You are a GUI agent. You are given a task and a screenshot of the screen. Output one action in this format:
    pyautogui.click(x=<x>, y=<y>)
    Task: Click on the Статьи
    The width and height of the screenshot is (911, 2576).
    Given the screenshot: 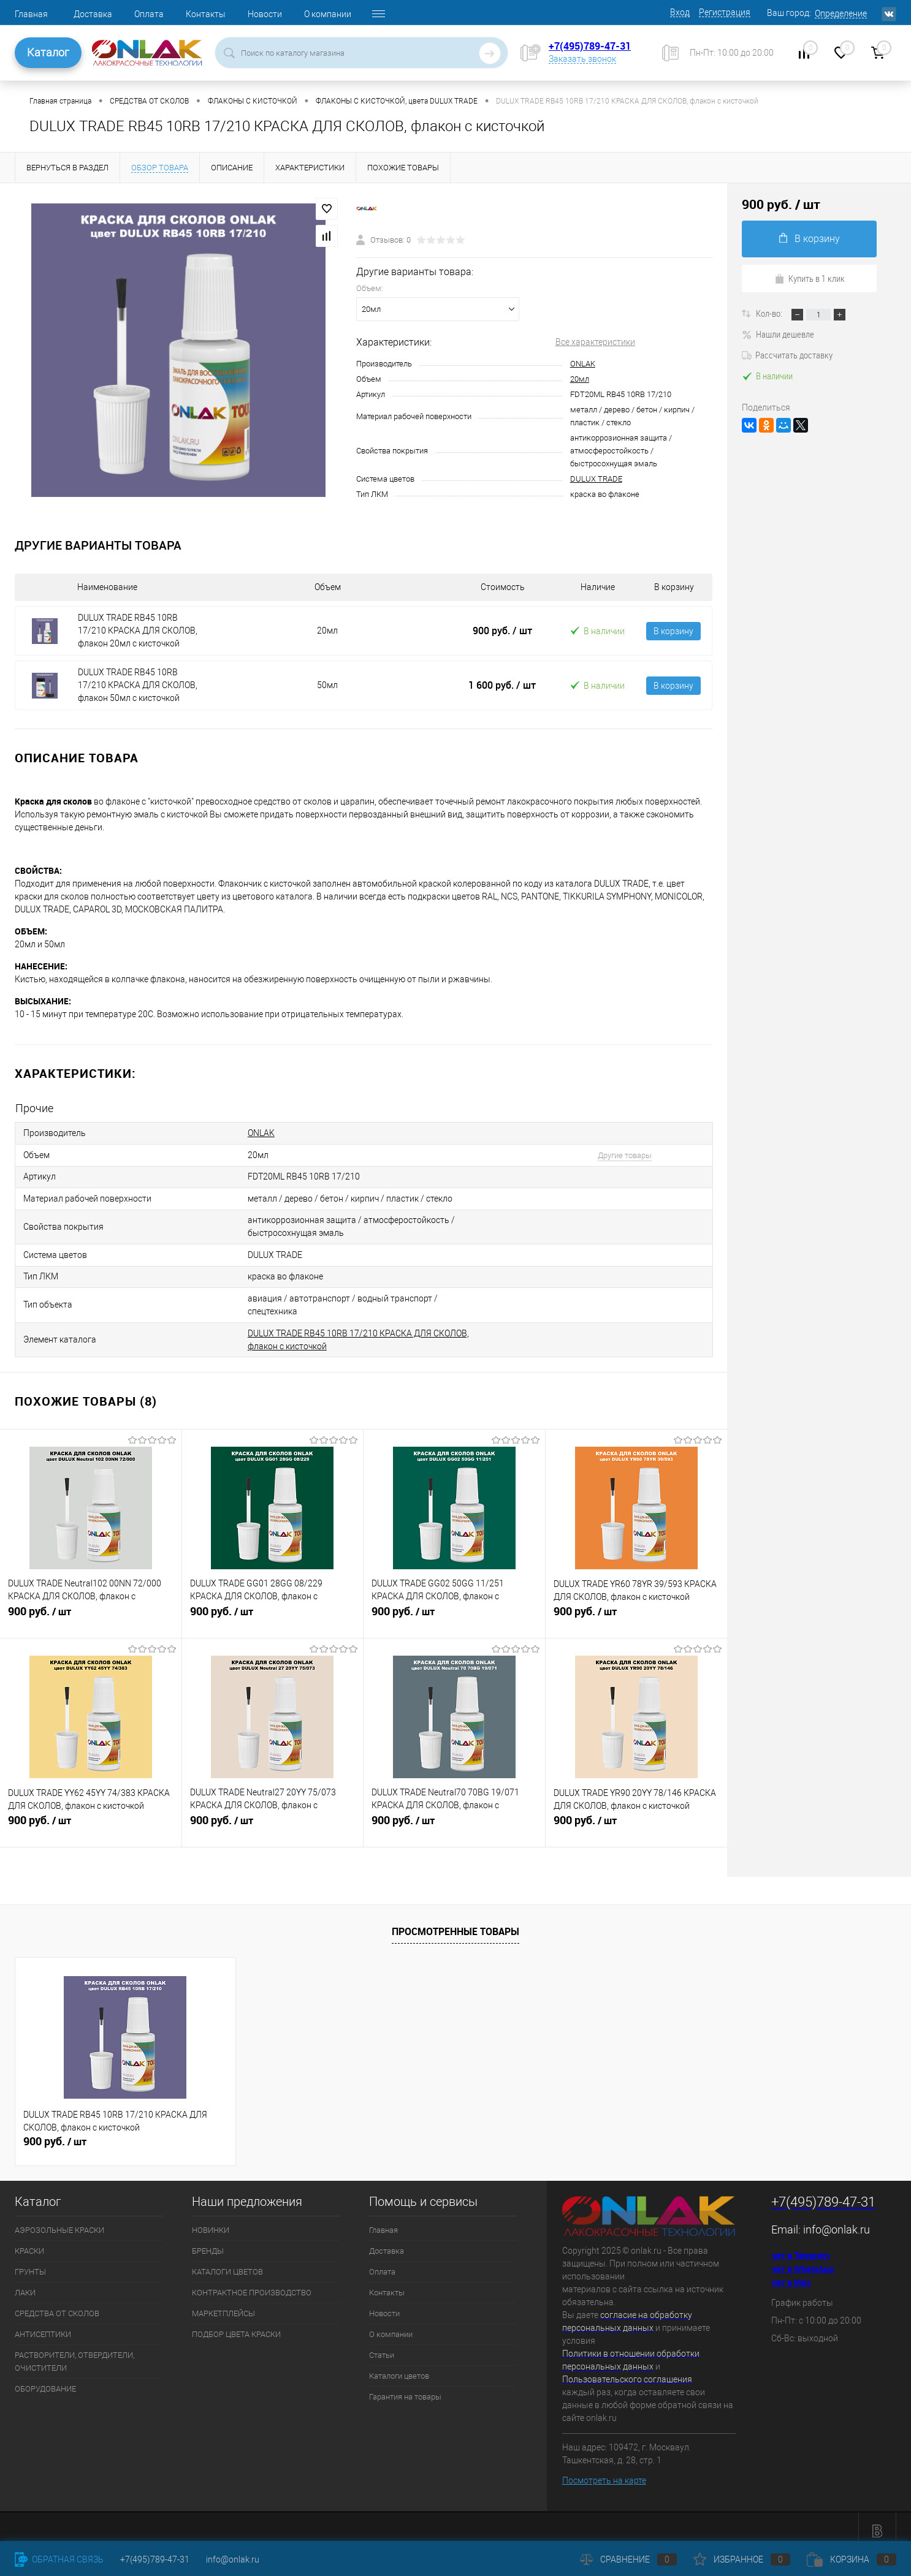 What is the action you would take?
    pyautogui.click(x=381, y=2346)
    